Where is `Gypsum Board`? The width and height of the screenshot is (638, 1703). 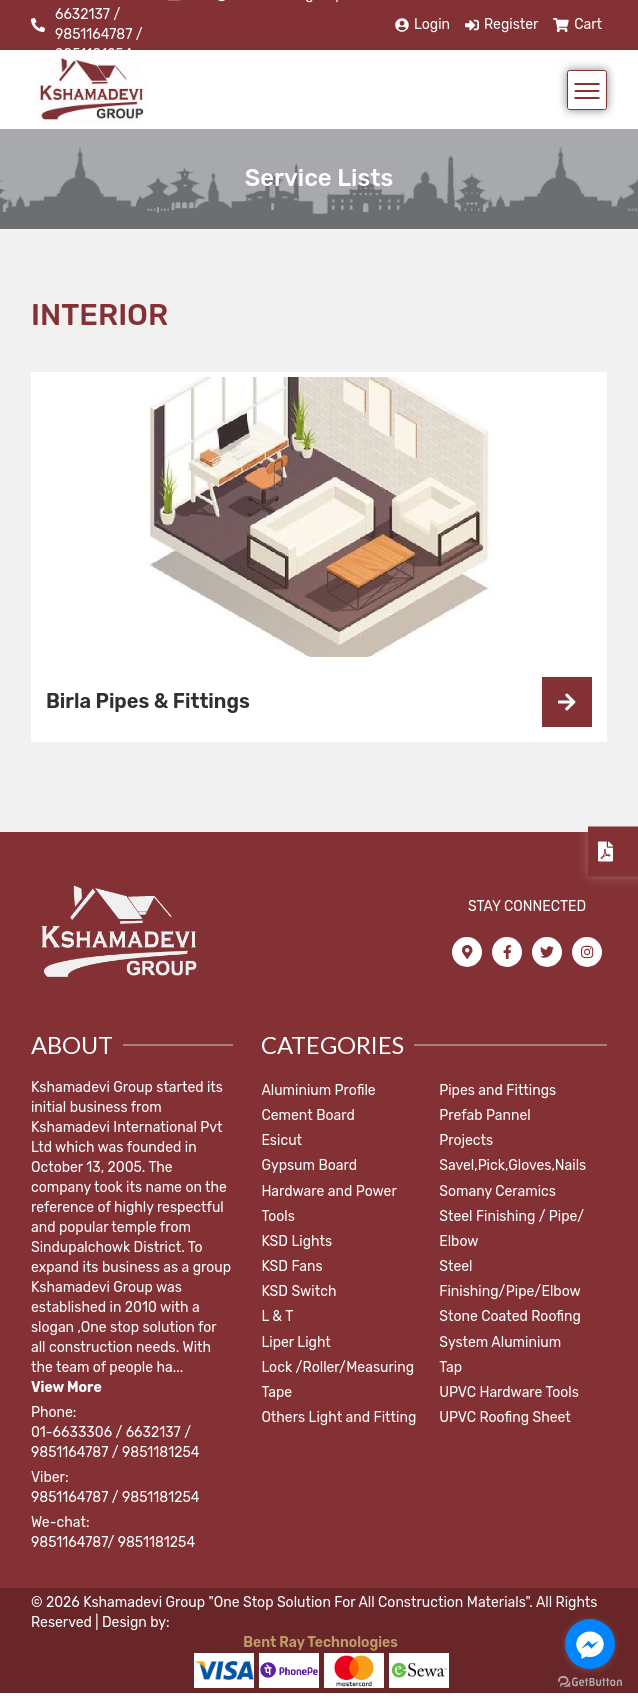 Gypsum Board is located at coordinates (309, 1165).